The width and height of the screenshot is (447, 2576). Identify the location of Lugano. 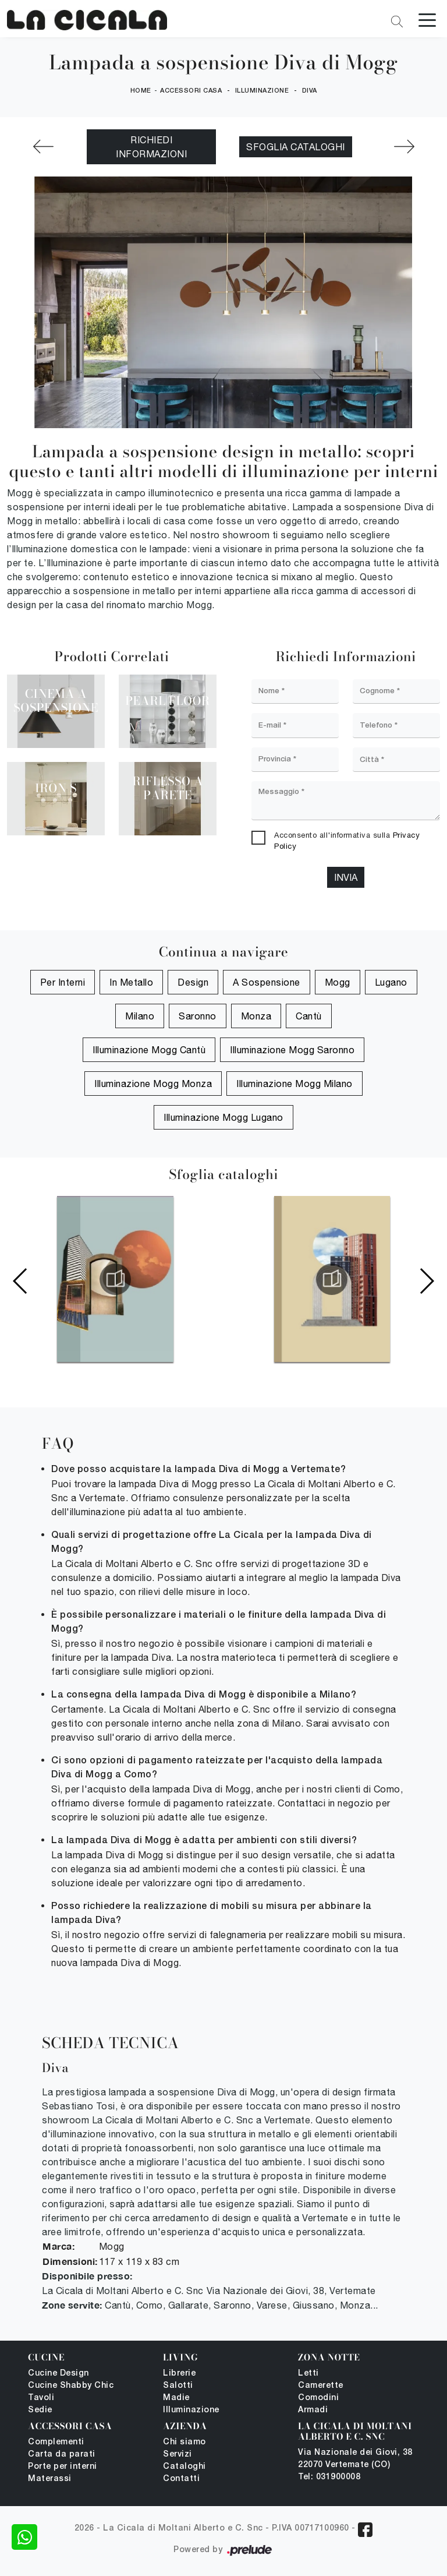
(391, 982).